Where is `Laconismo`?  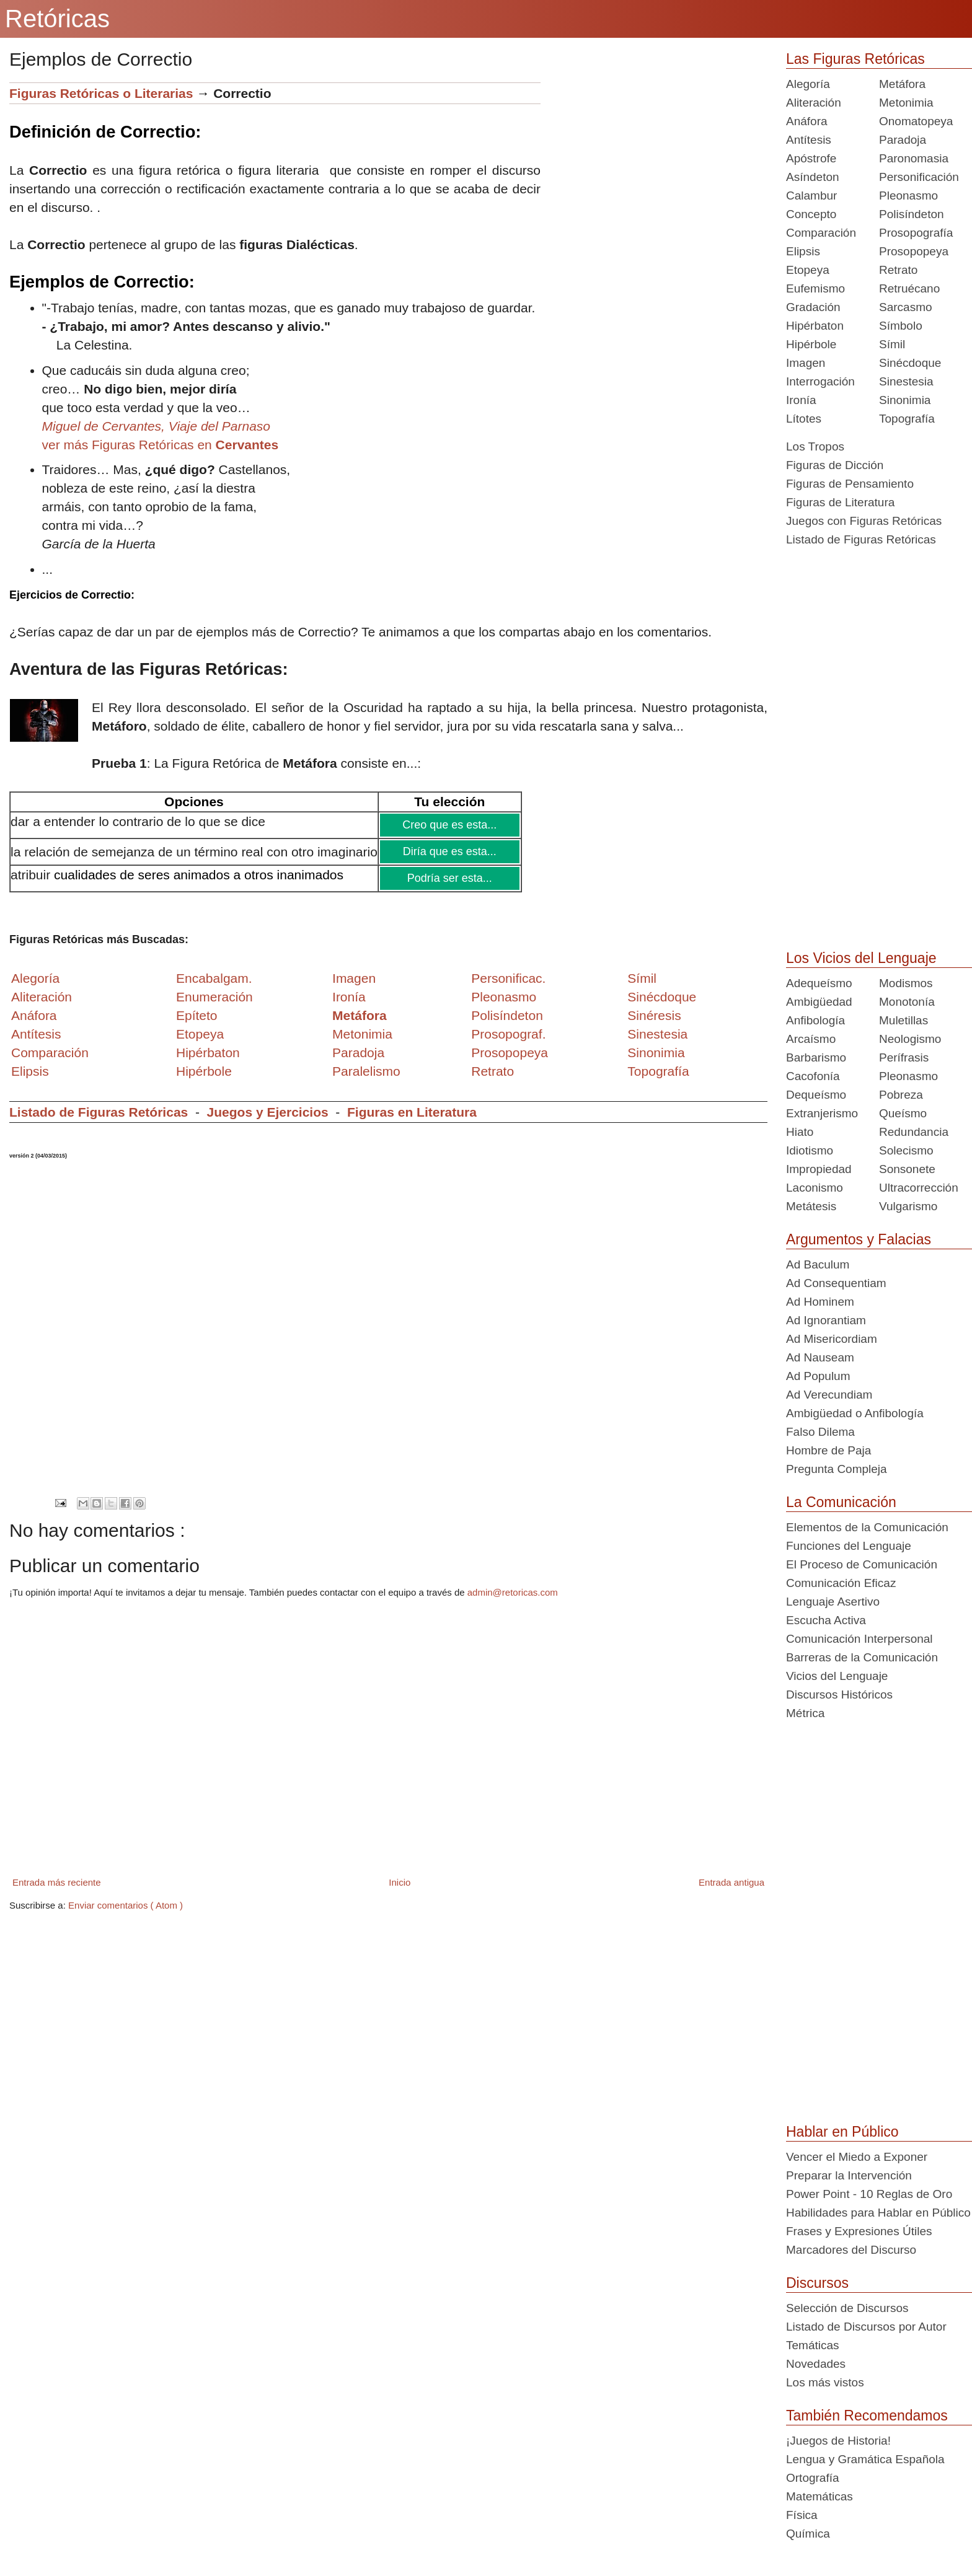
Laconismo is located at coordinates (814, 1187).